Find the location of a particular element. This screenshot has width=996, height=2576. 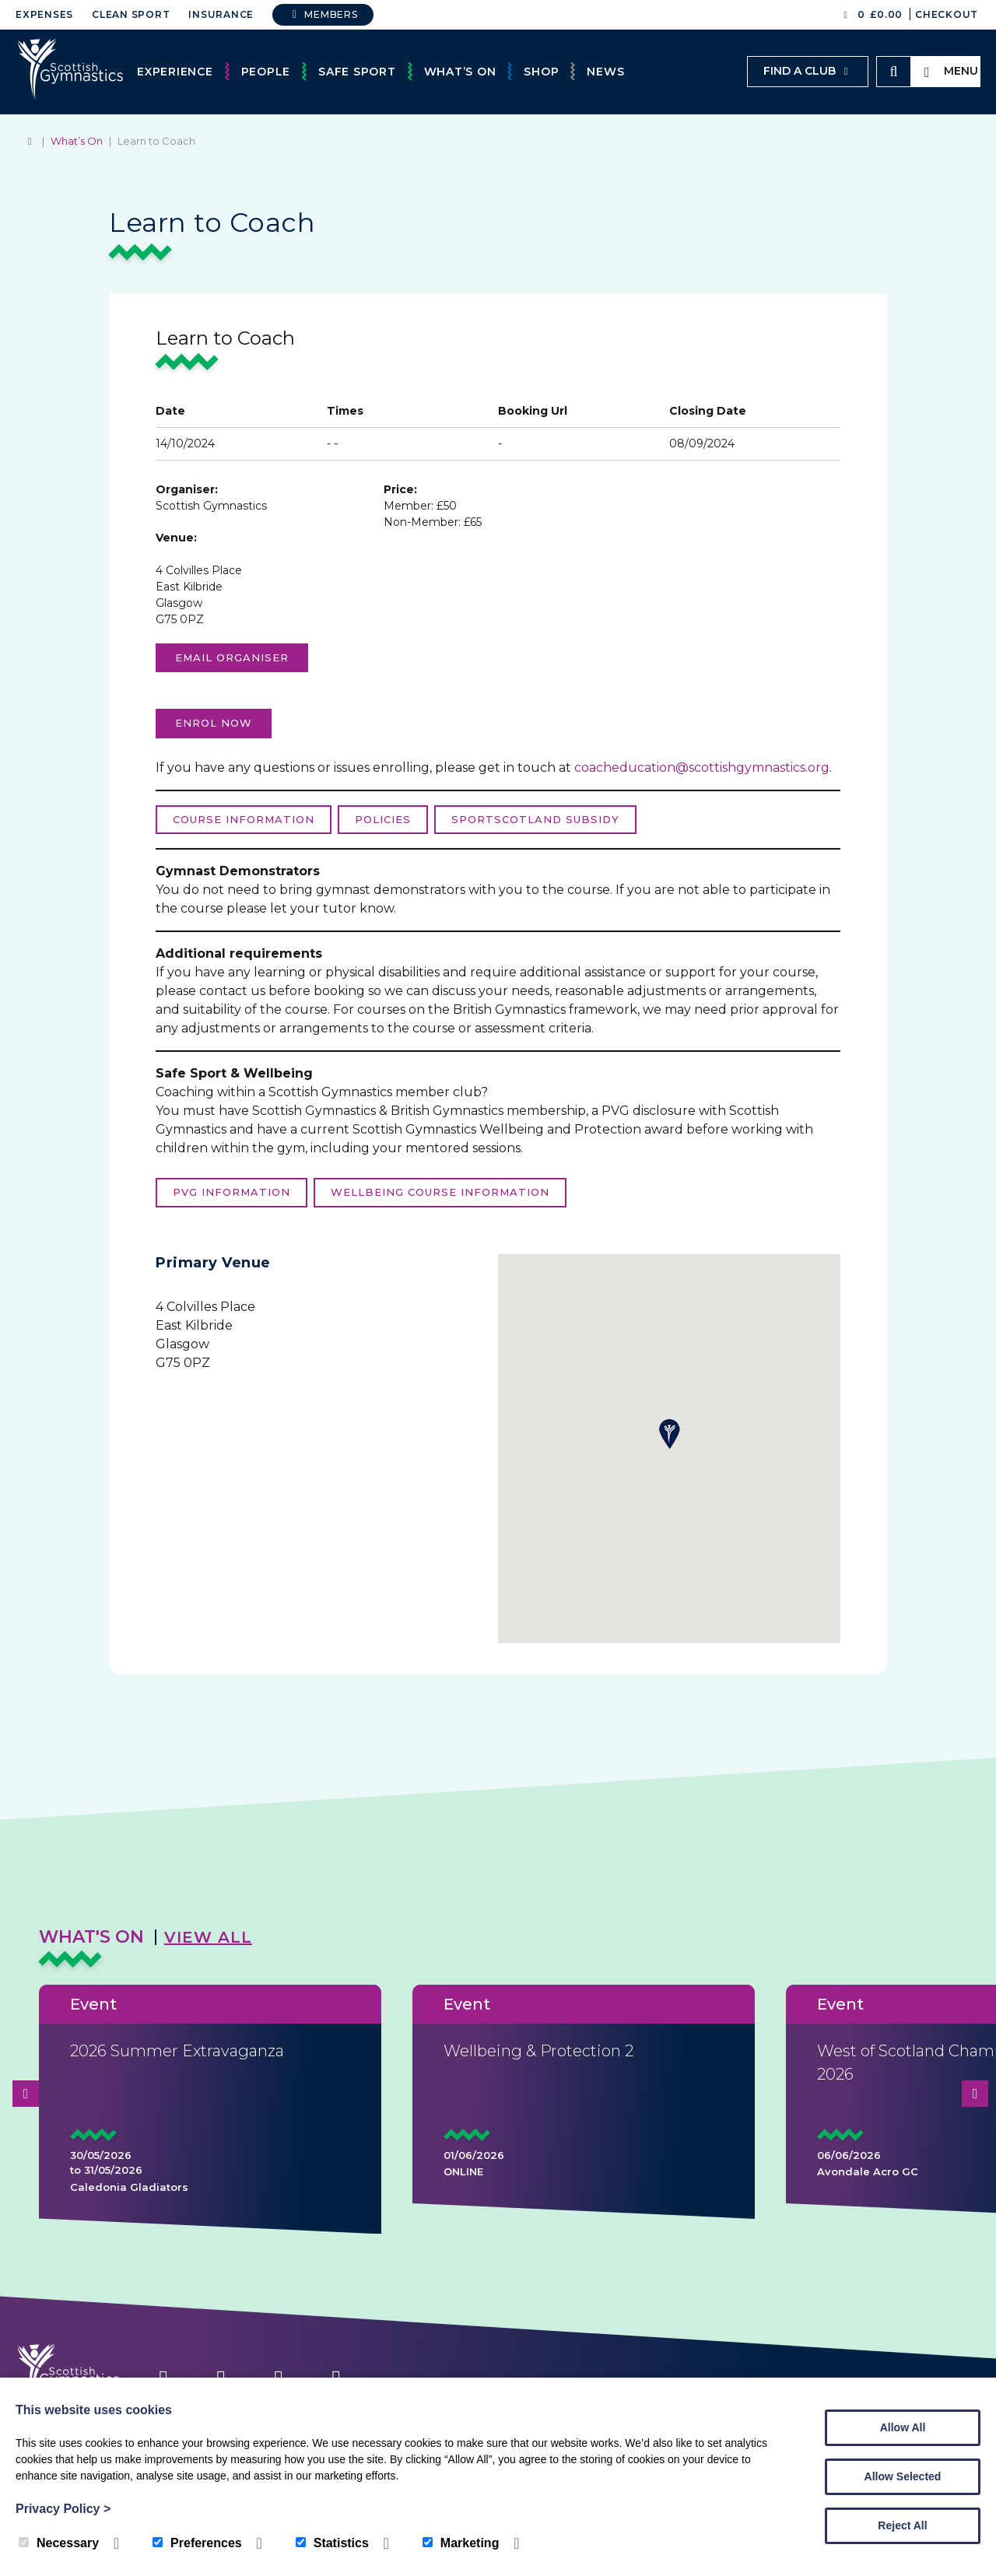

PVG Information is located at coordinates (231, 1192).